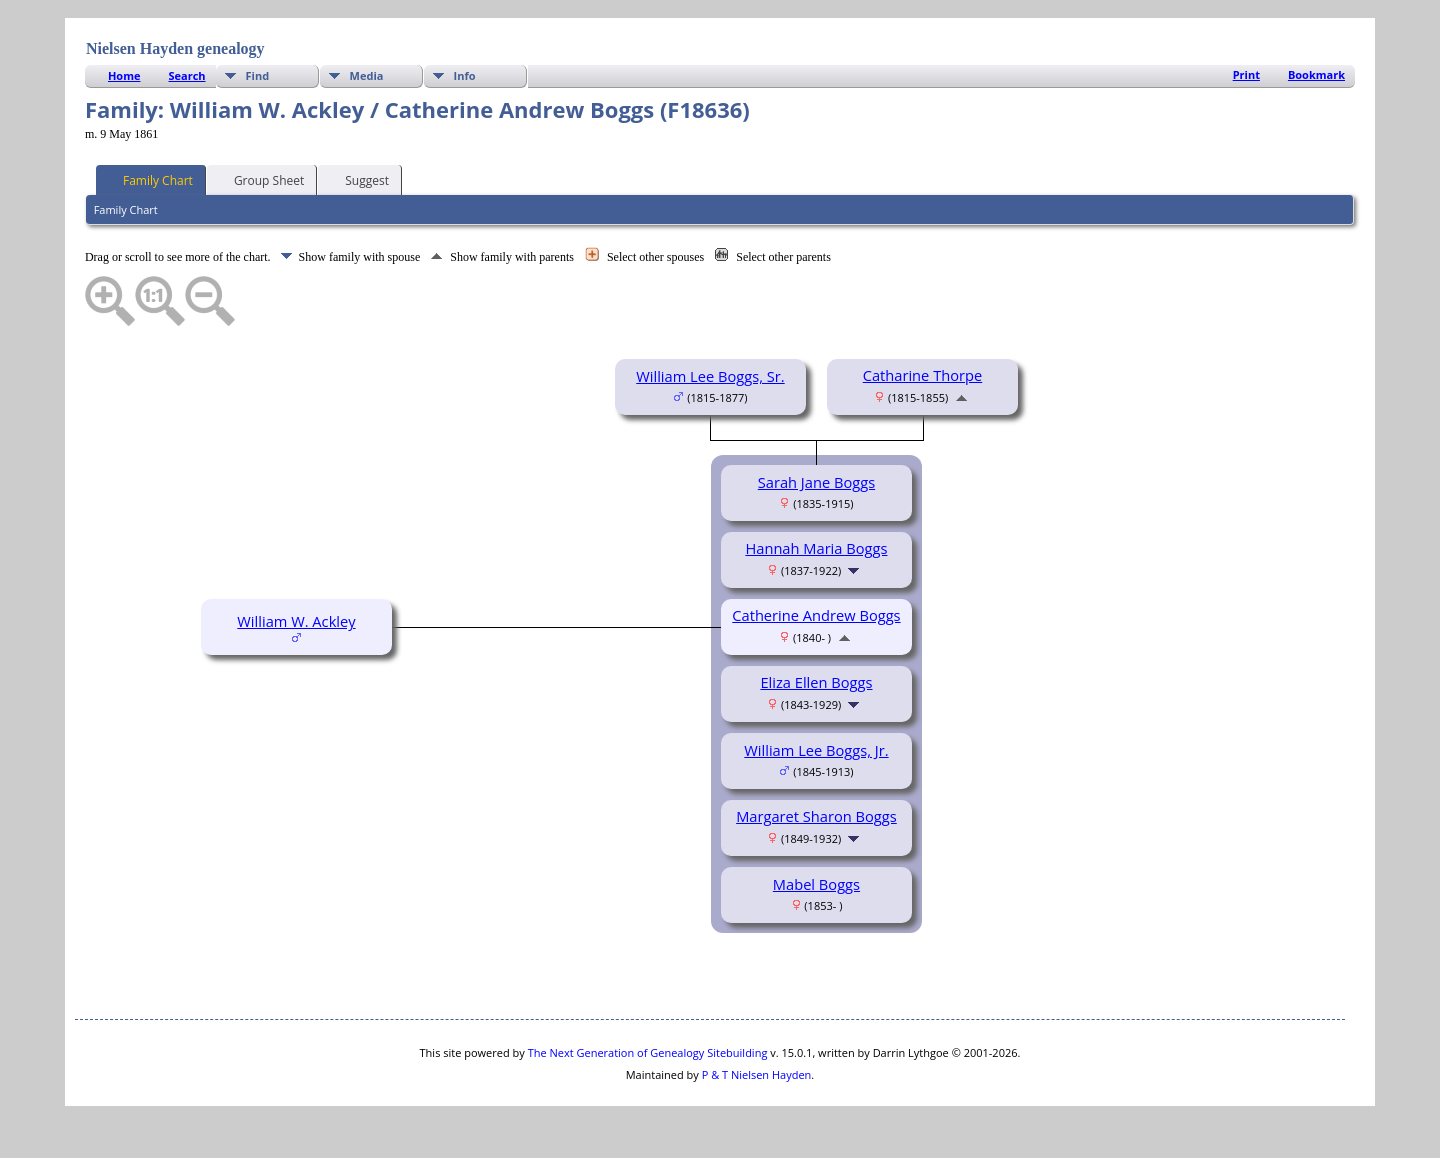 This screenshot has width=1440, height=1158. What do you see at coordinates (816, 482) in the screenshot?
I see `Sarah Jane Boggs` at bounding box center [816, 482].